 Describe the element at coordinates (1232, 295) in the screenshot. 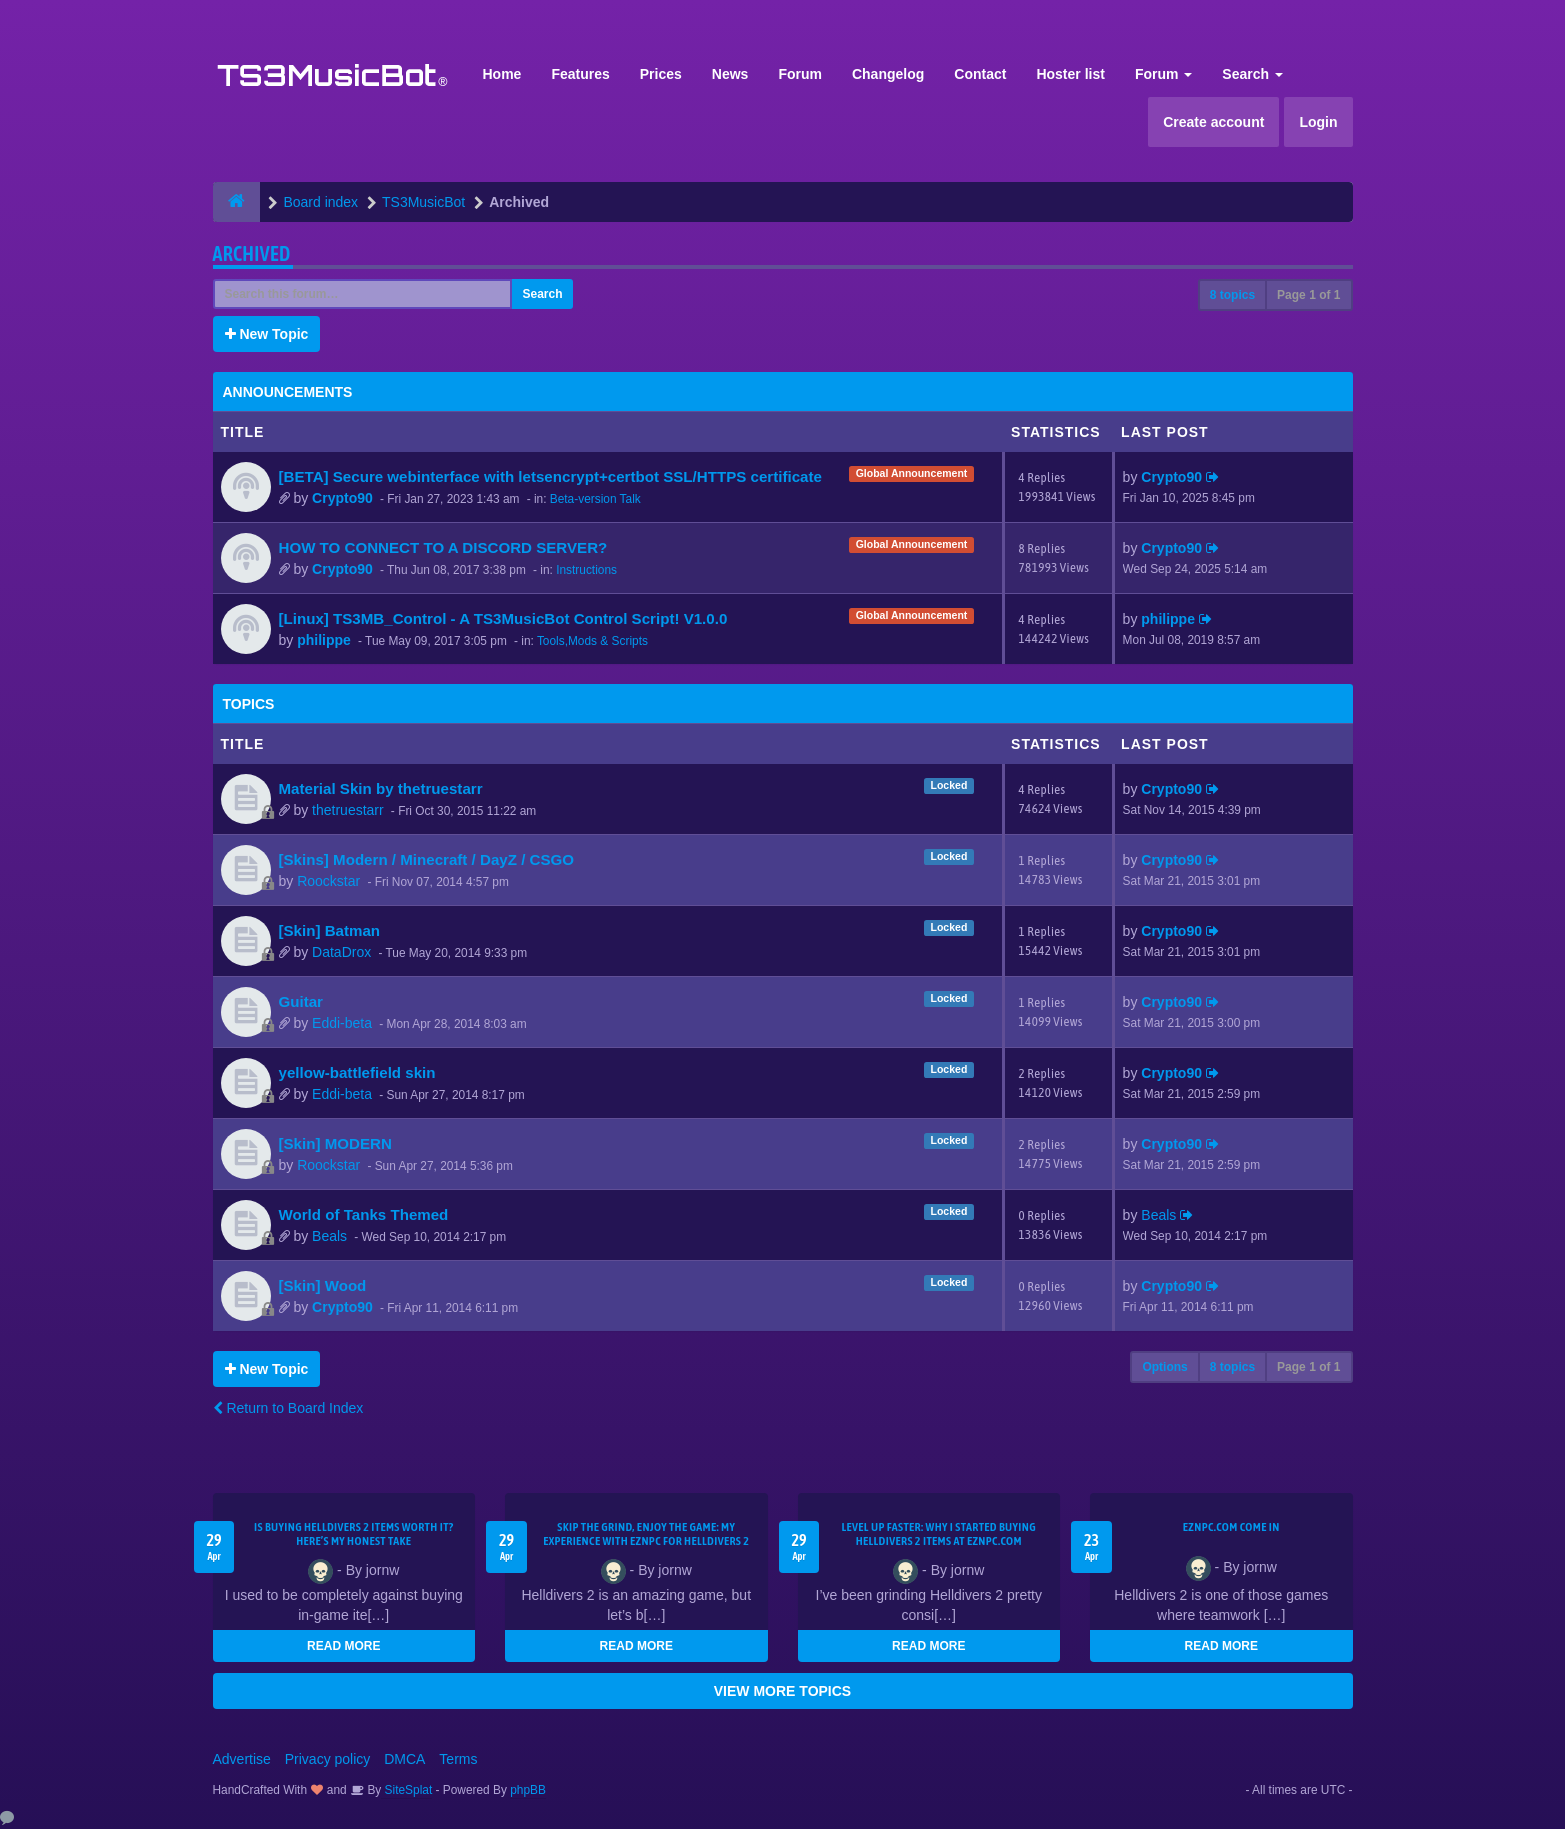

I see `8 topics` at that location.